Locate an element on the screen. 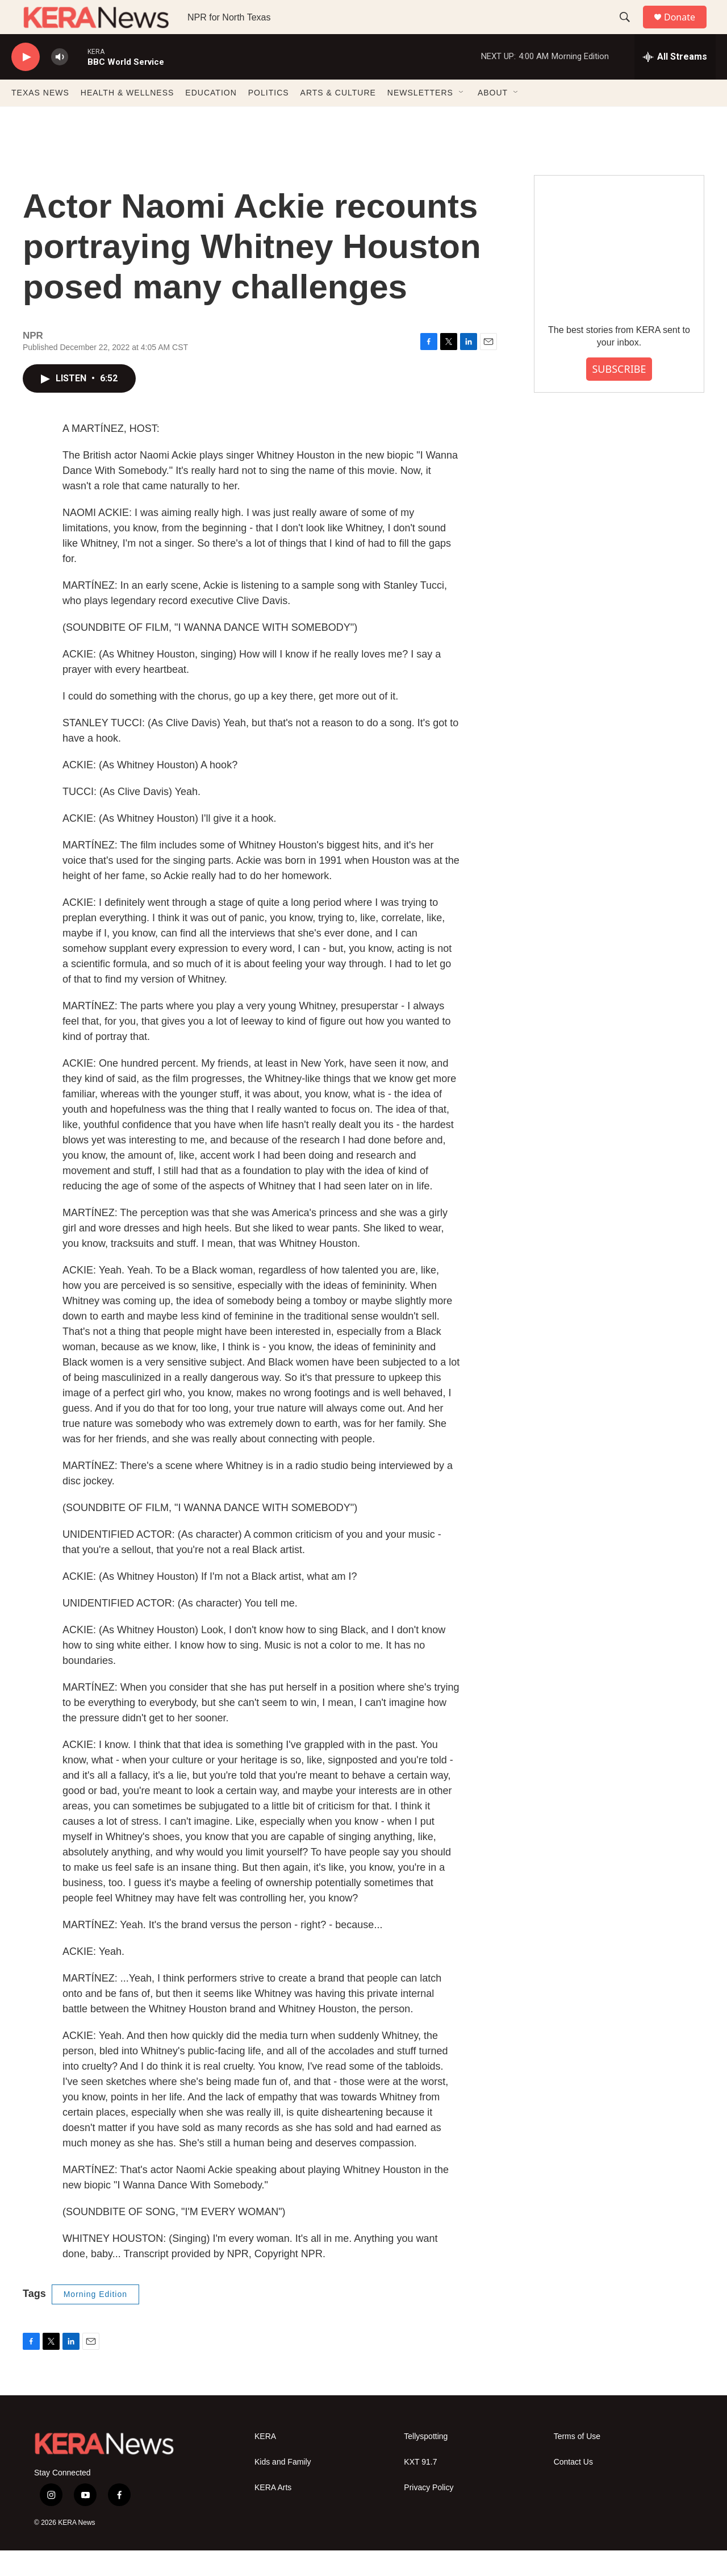 Image resolution: width=727 pixels, height=2576 pixels. Donate is located at coordinates (686, 30).